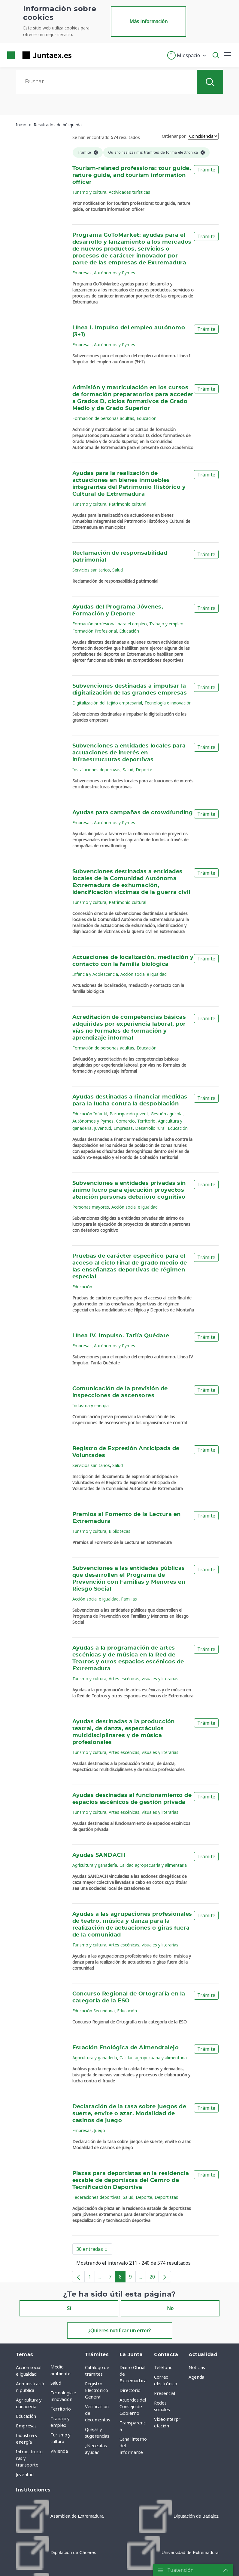 The height and width of the screenshot is (2576, 239). Describe the element at coordinates (96, 2390) in the screenshot. I see `Registro Electrónico General [menuitem]` at that location.